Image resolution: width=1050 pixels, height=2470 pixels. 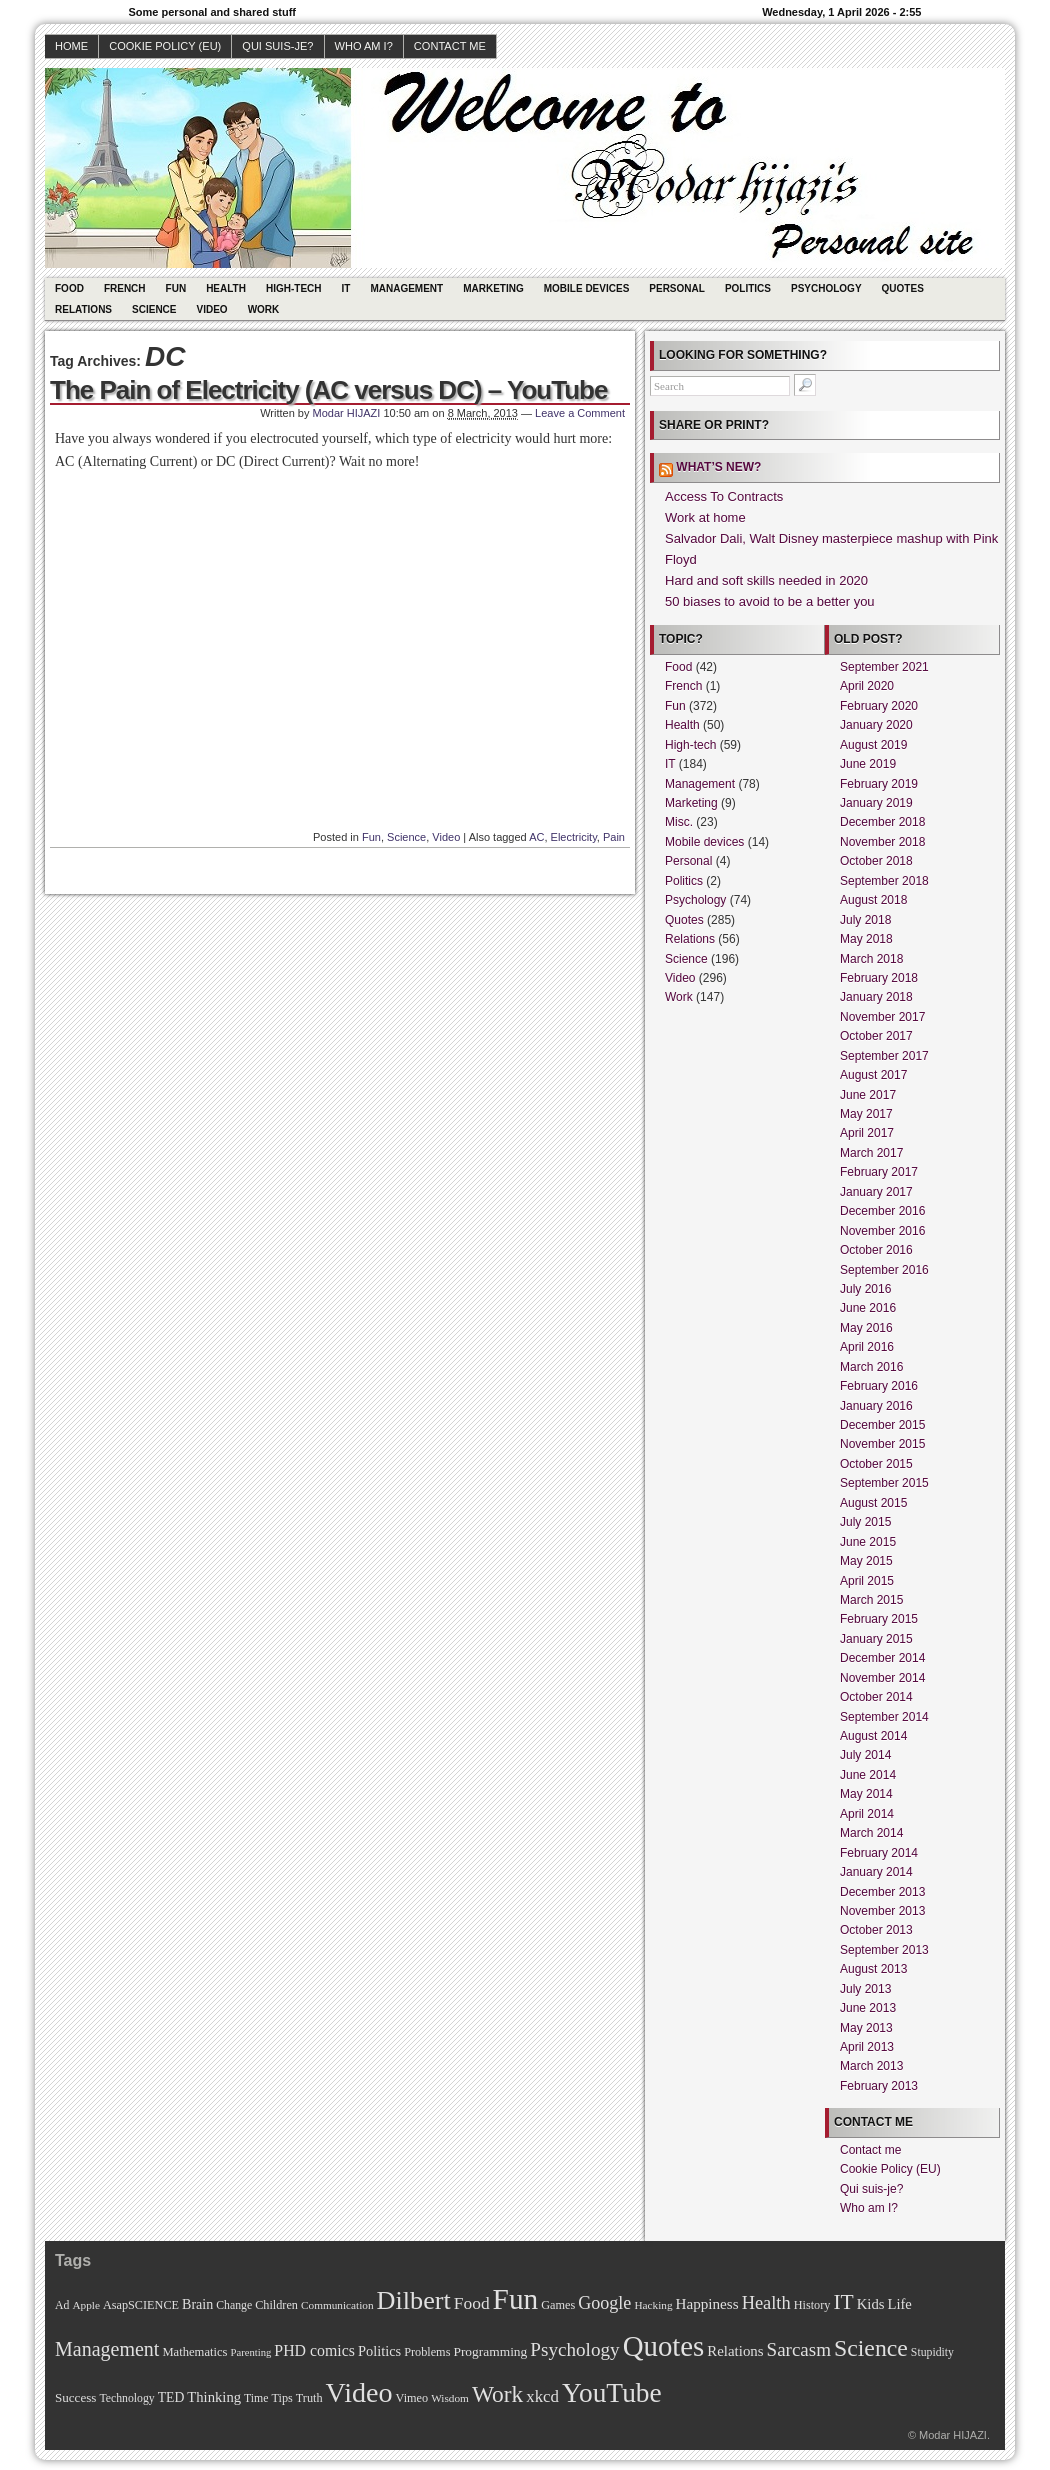 What do you see at coordinates (876, 1639) in the screenshot?
I see `January 2015` at bounding box center [876, 1639].